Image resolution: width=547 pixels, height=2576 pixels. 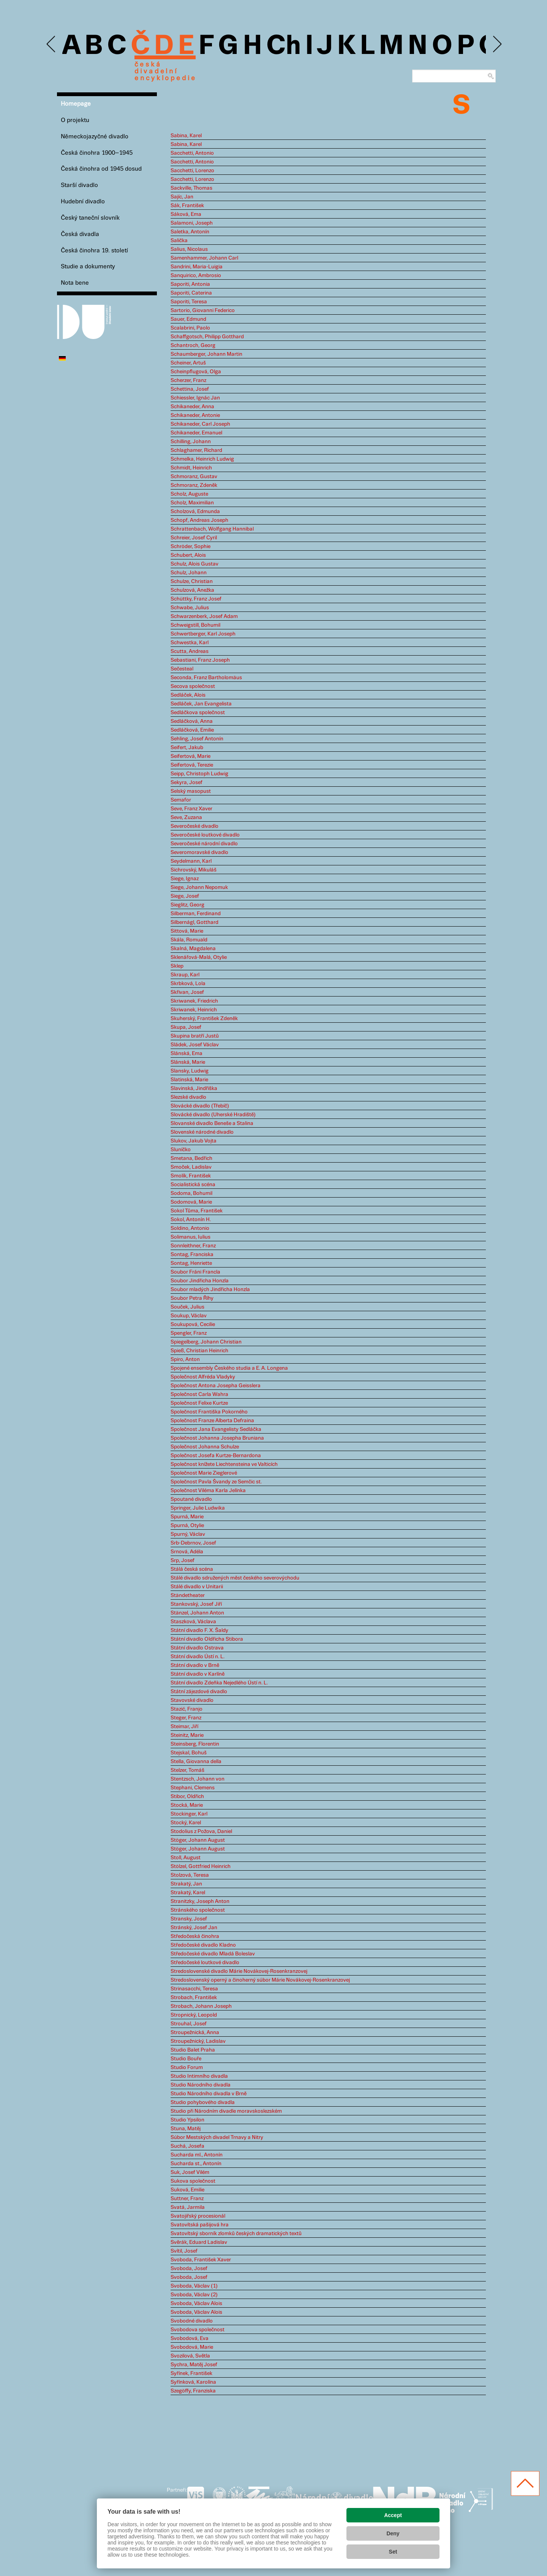 What do you see at coordinates (187, 1516) in the screenshot?
I see `Spurná, Marie` at bounding box center [187, 1516].